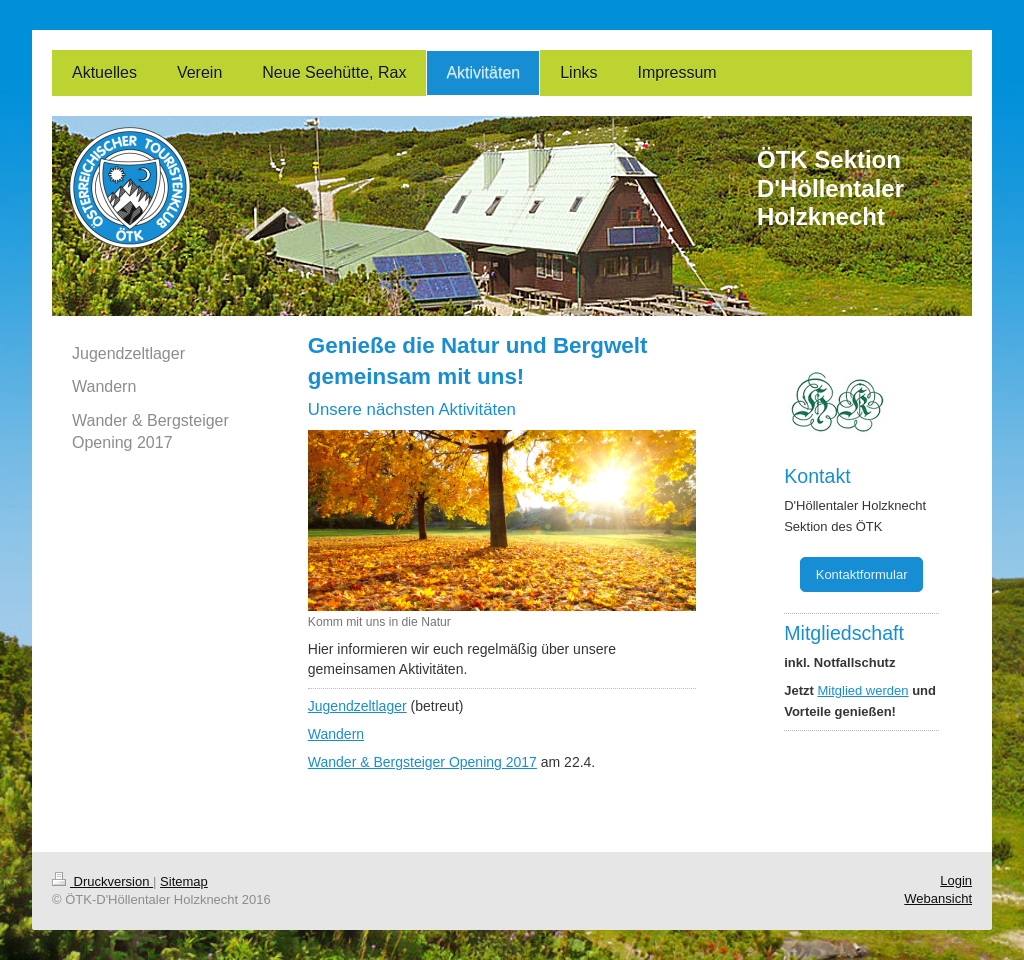 The height and width of the screenshot is (960, 1024). Describe the element at coordinates (938, 898) in the screenshot. I see `Webansicht` at that location.